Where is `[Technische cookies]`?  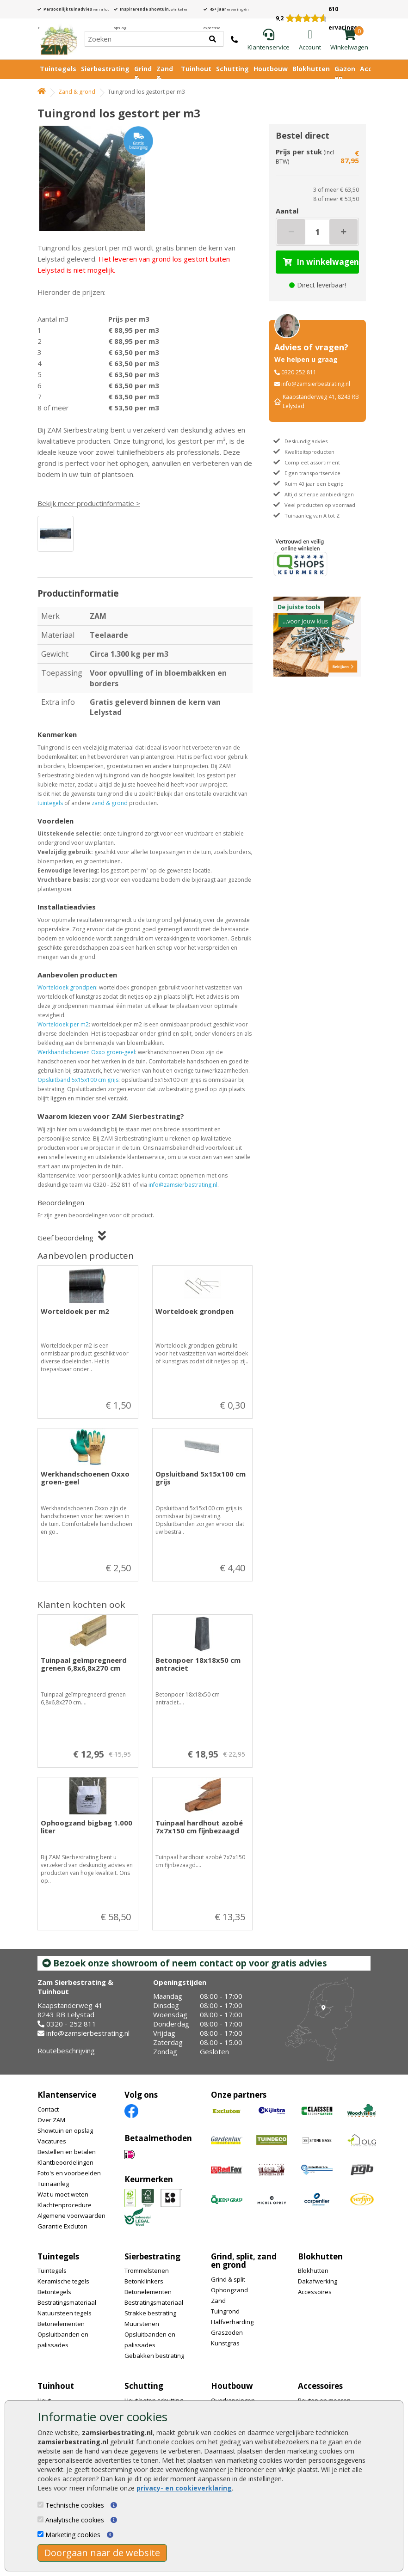
[Technische cookies] is located at coordinates (40, 2505).